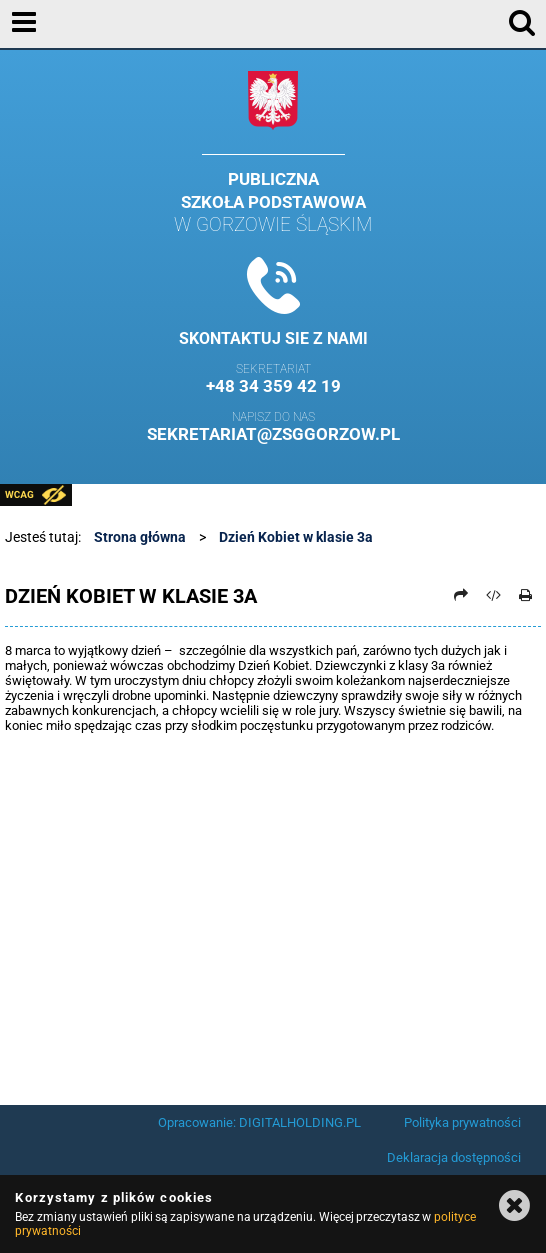  Describe the element at coordinates (461, 595) in the screenshot. I see `[Prześlij dalej]` at that location.